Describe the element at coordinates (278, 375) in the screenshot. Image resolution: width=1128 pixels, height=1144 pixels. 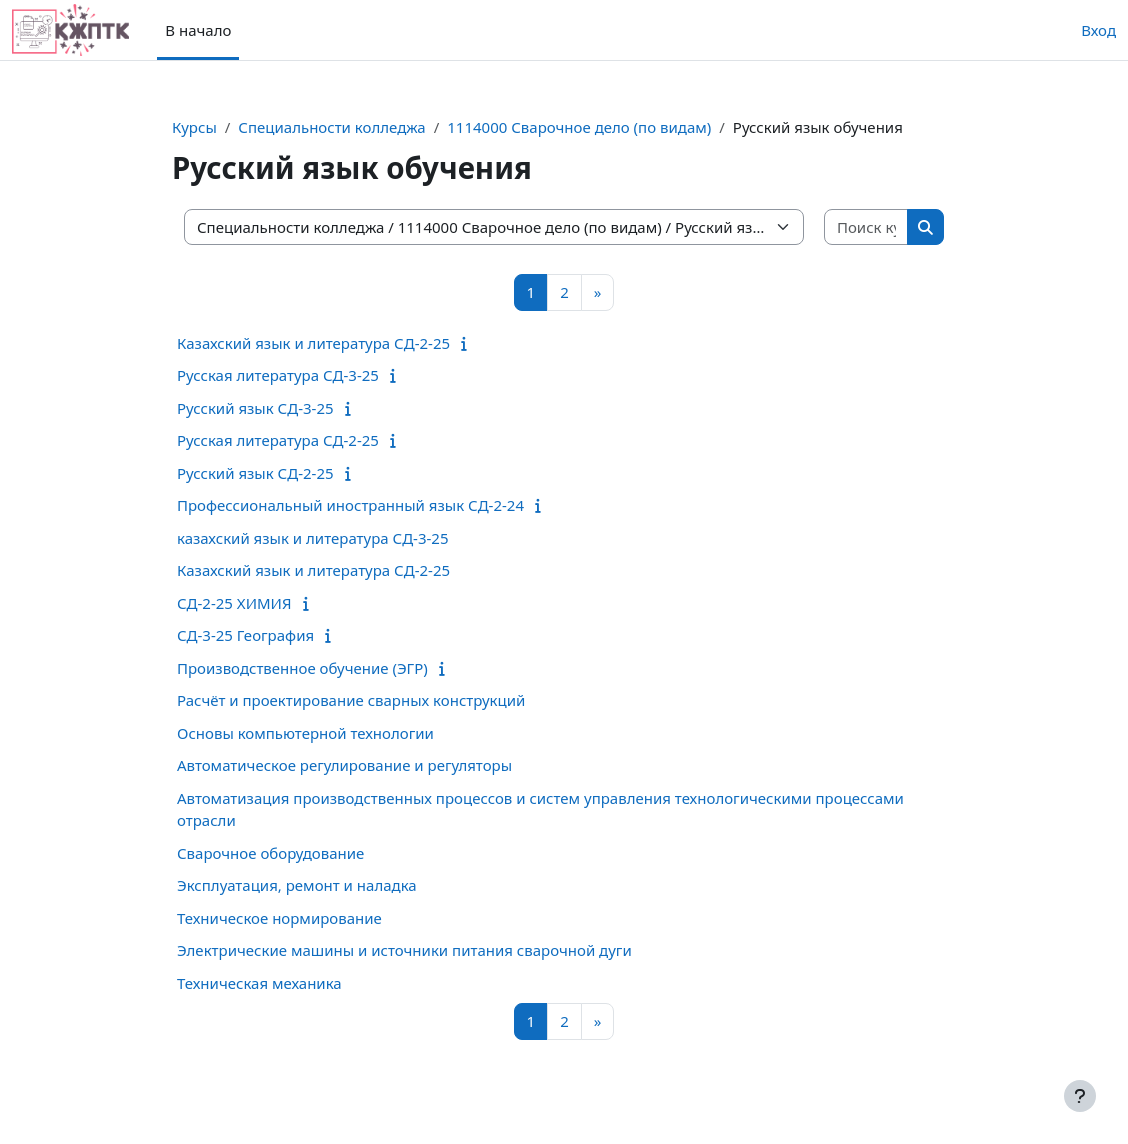
I see `Русская литература СД-3-25` at that location.